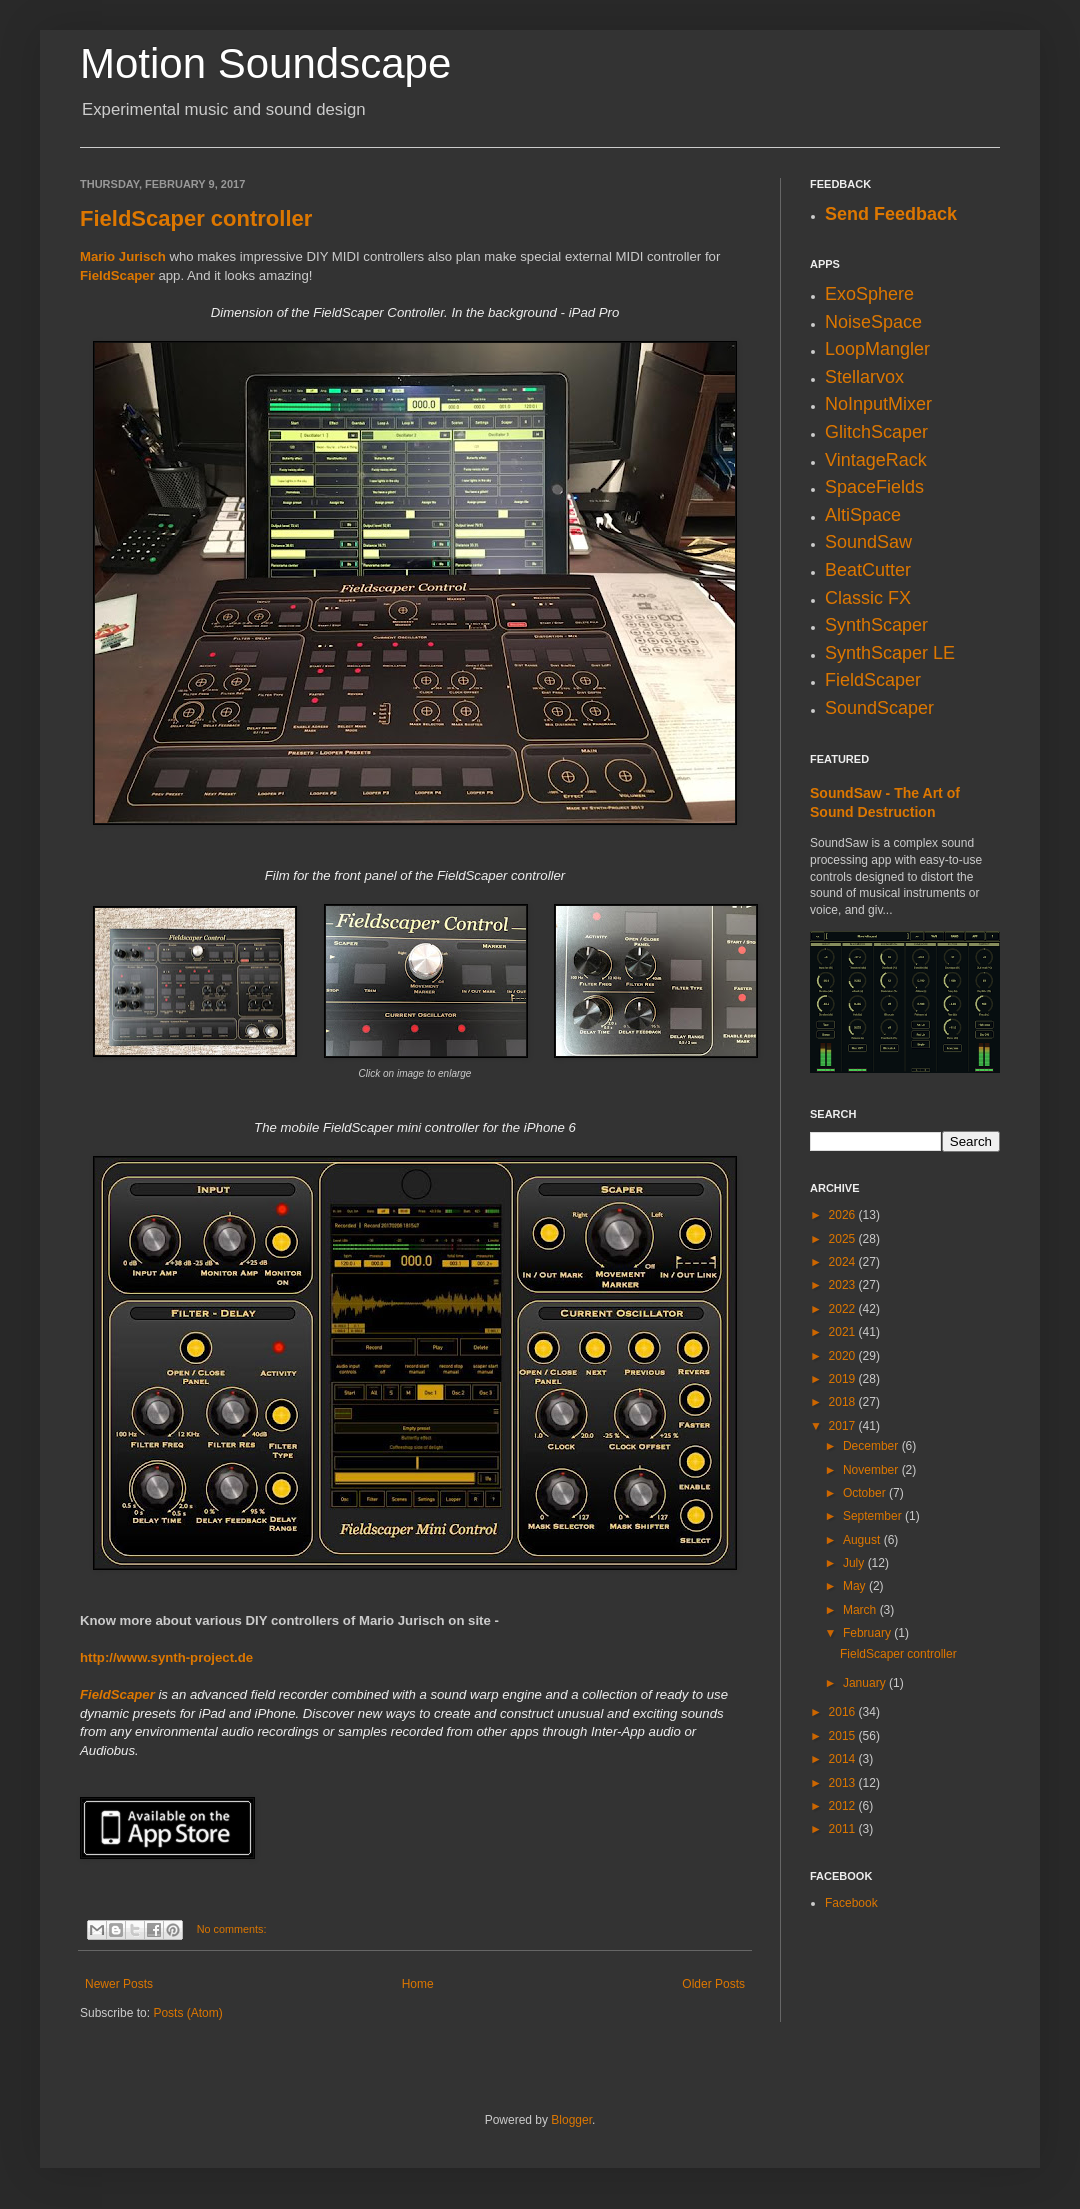  What do you see at coordinates (868, 542) in the screenshot?
I see `SoundSaw` at bounding box center [868, 542].